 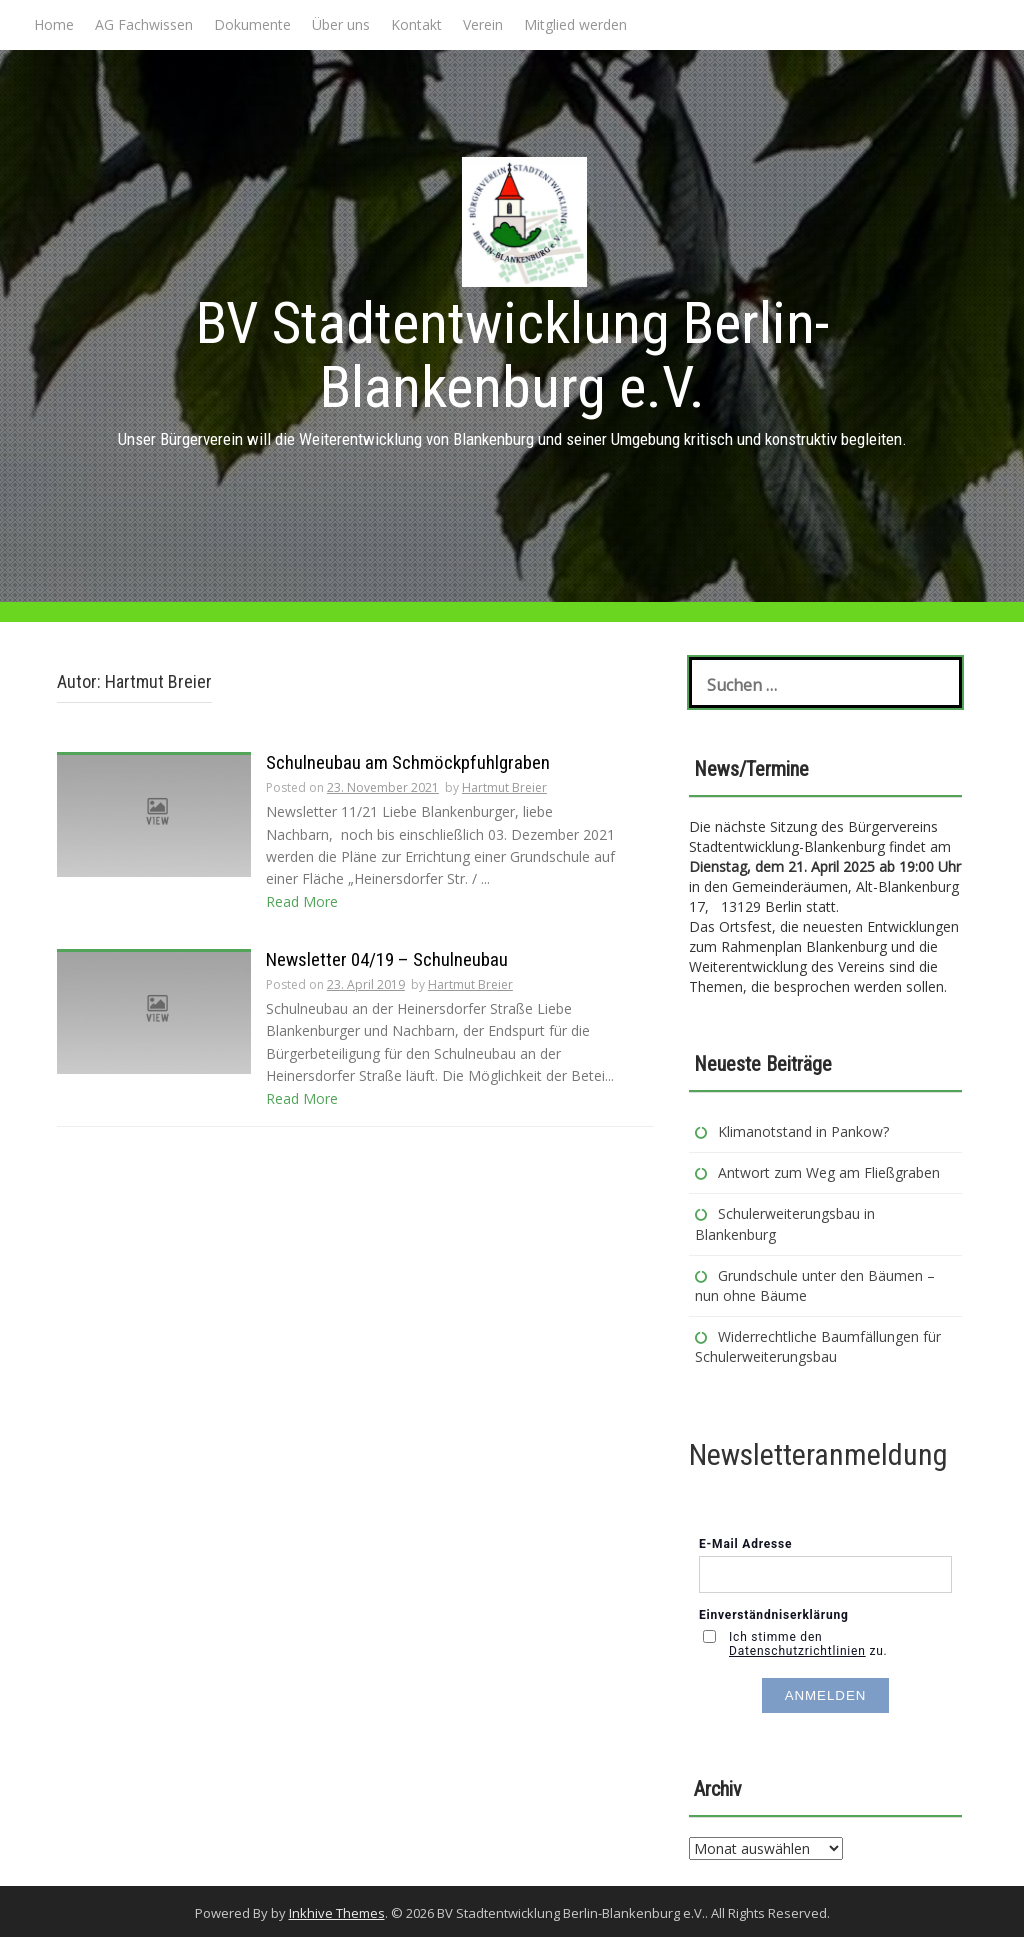 I want to click on Newsletter 04/19 – Schulneubau, so click(x=387, y=959).